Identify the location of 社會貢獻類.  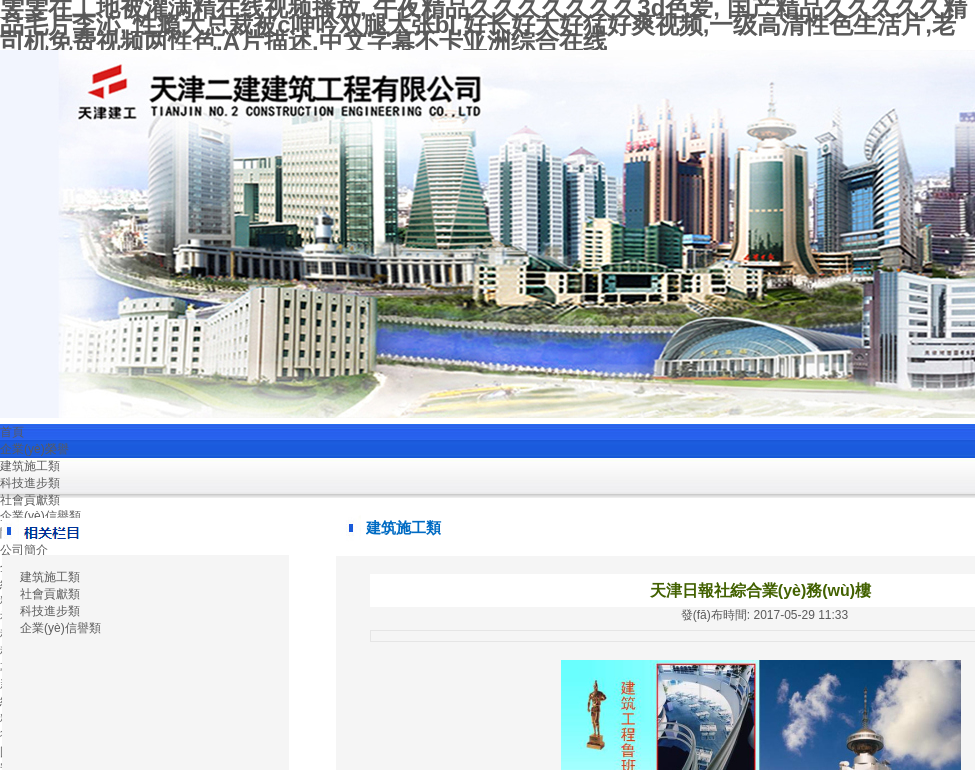
(30, 500).